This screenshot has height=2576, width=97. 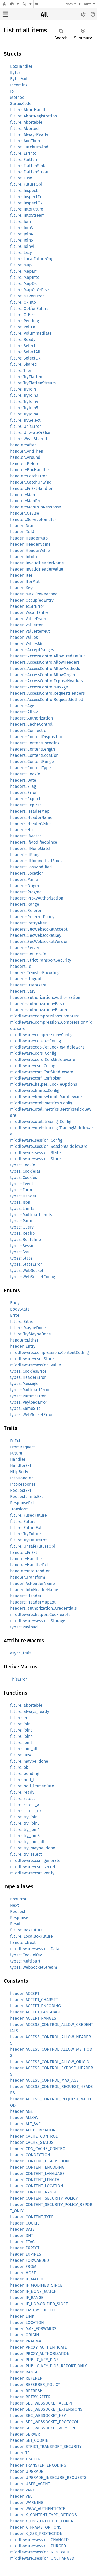 What do you see at coordinates (23, 525) in the screenshot?
I see `header::Drain` at bounding box center [23, 525].